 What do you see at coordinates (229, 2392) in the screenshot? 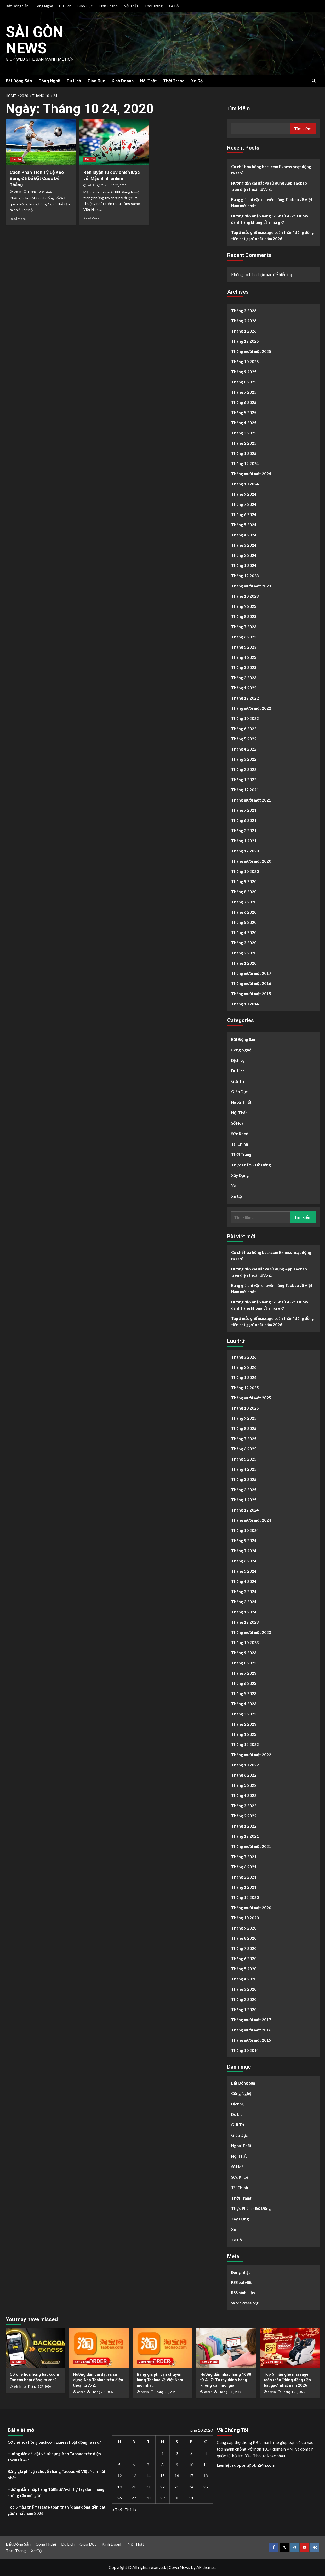
I see `Tháng 1 31, 2026` at bounding box center [229, 2392].